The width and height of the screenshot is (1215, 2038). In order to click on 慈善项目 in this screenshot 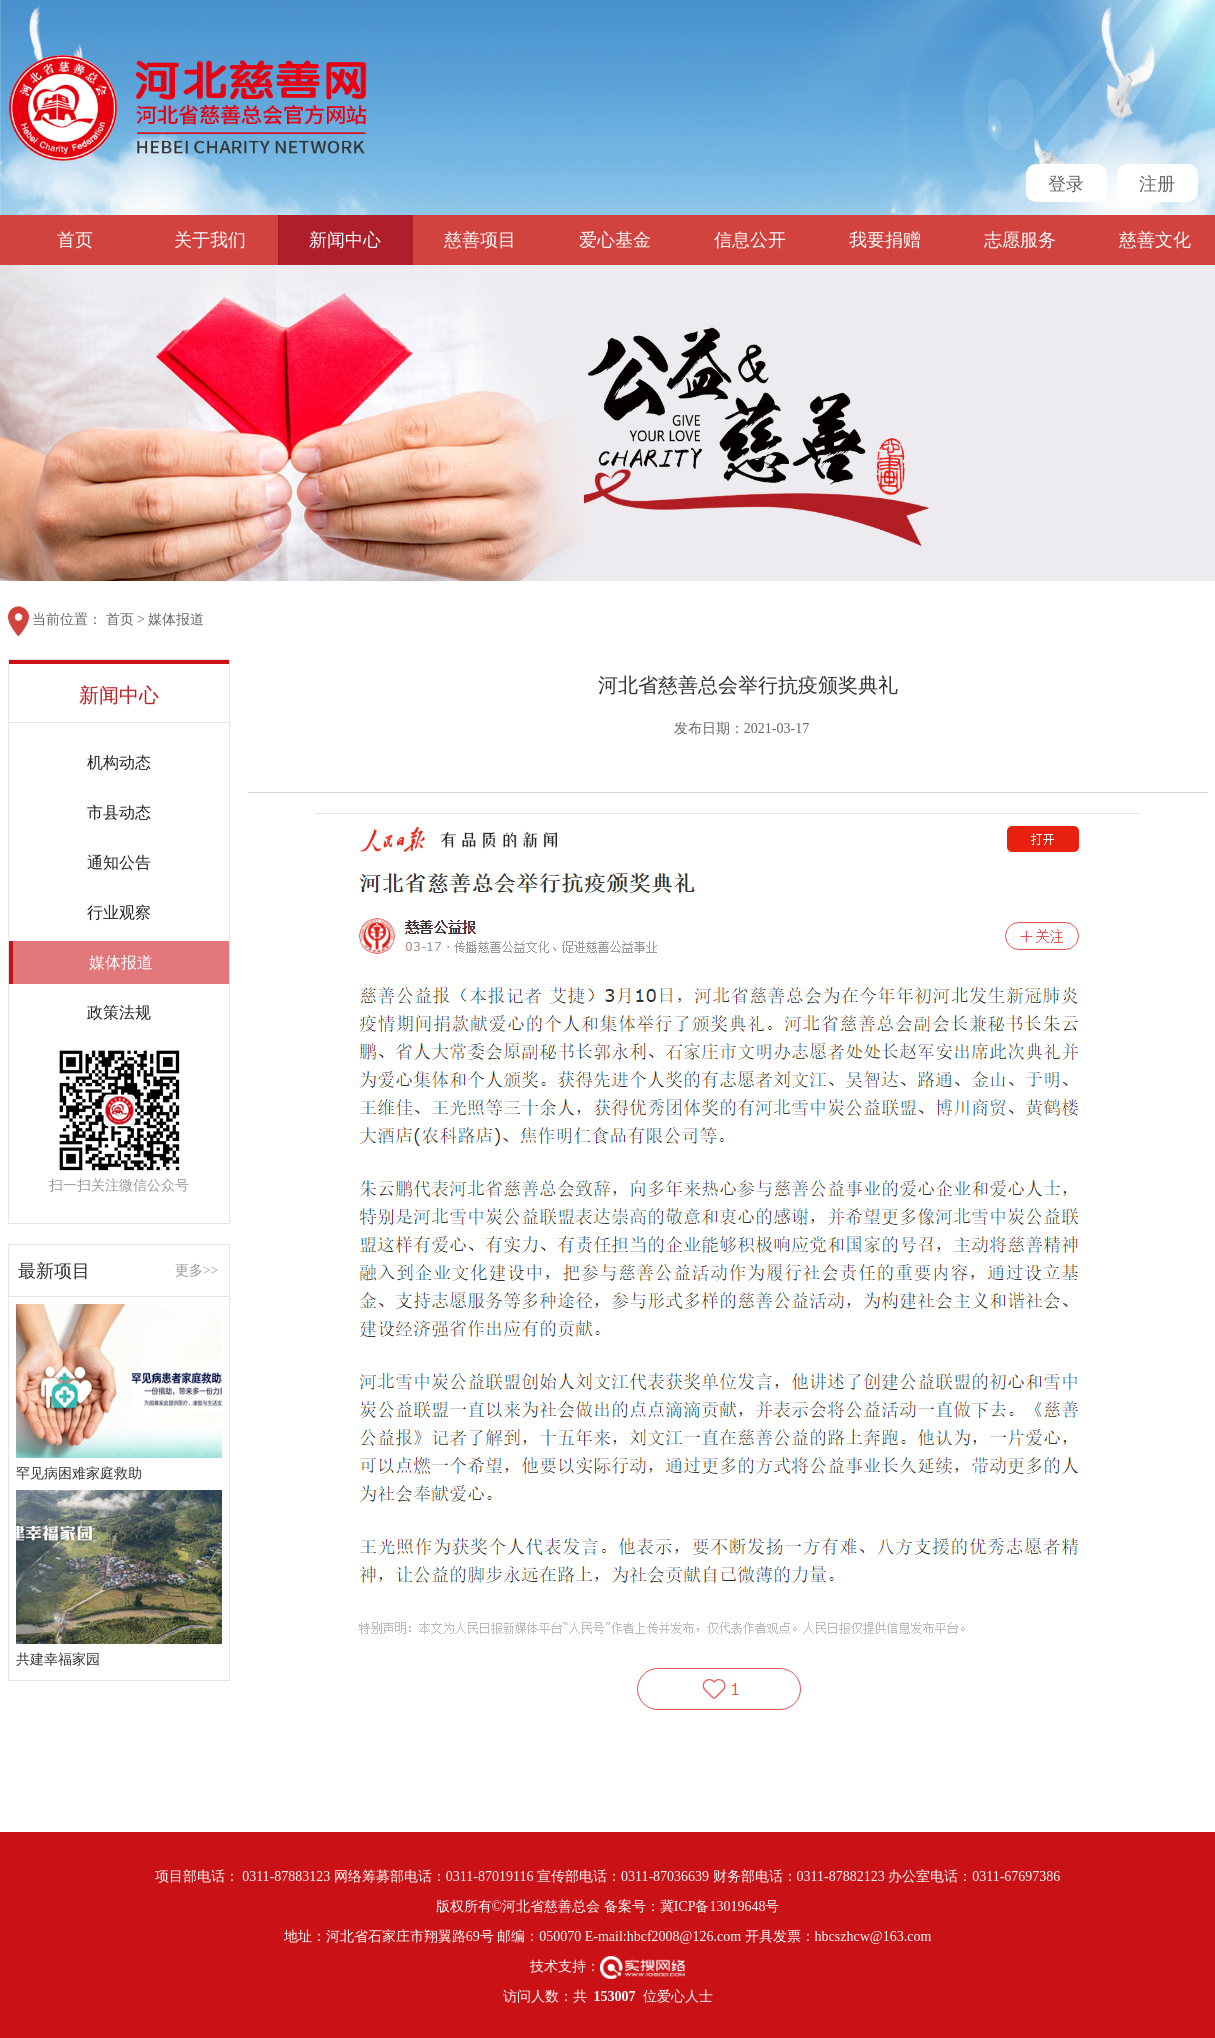, I will do `click(480, 240)`.